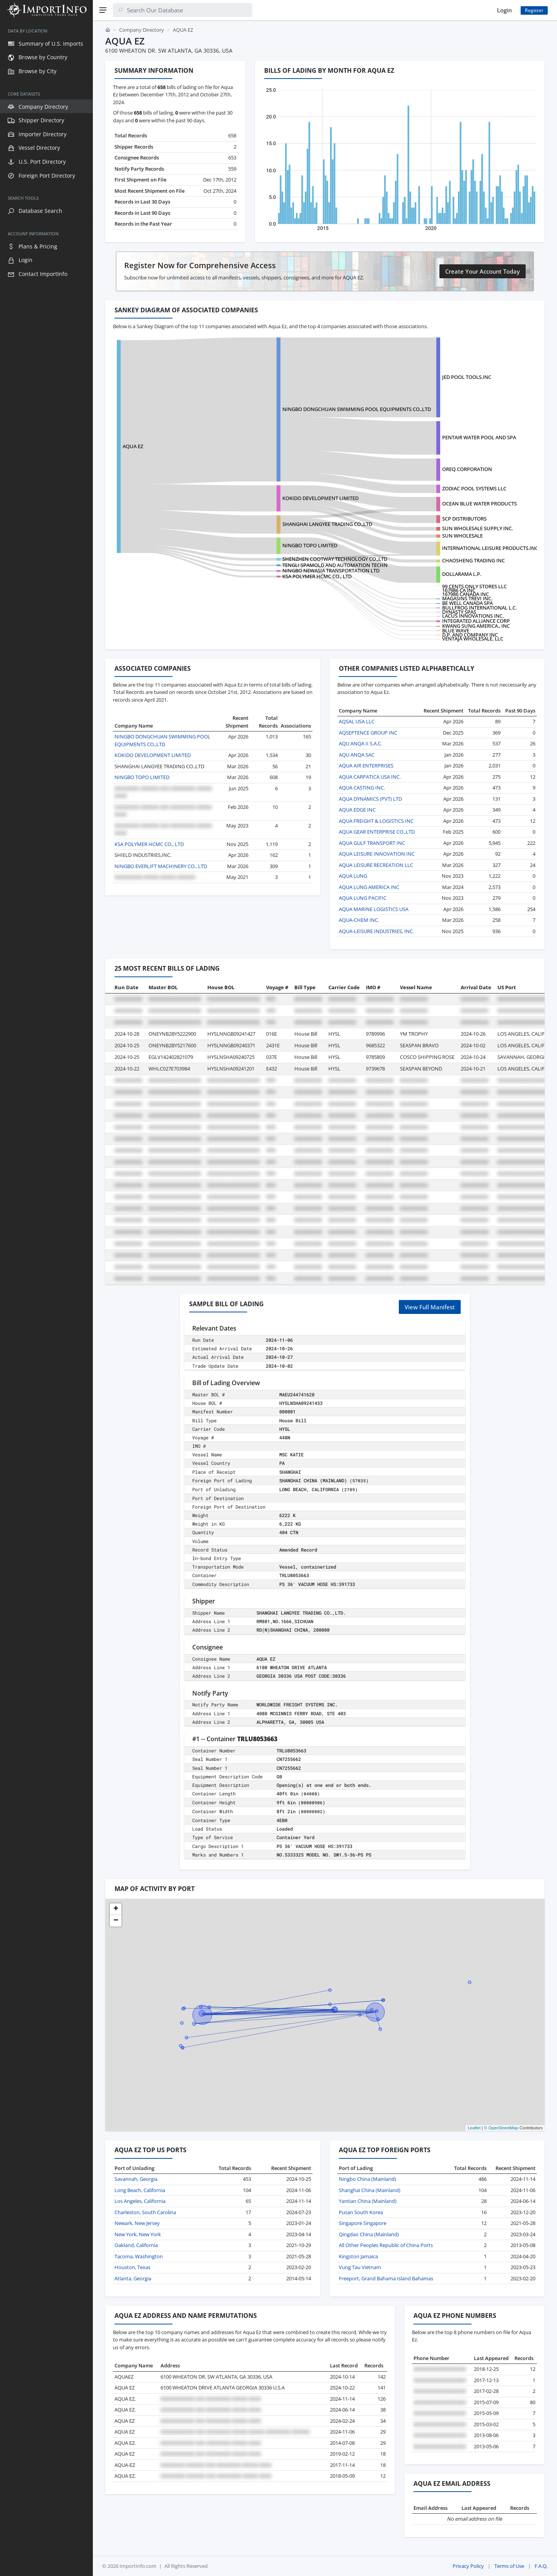  What do you see at coordinates (476, 620) in the screenshot?
I see `INTEGRATED ALLIANCE CORP` at bounding box center [476, 620].